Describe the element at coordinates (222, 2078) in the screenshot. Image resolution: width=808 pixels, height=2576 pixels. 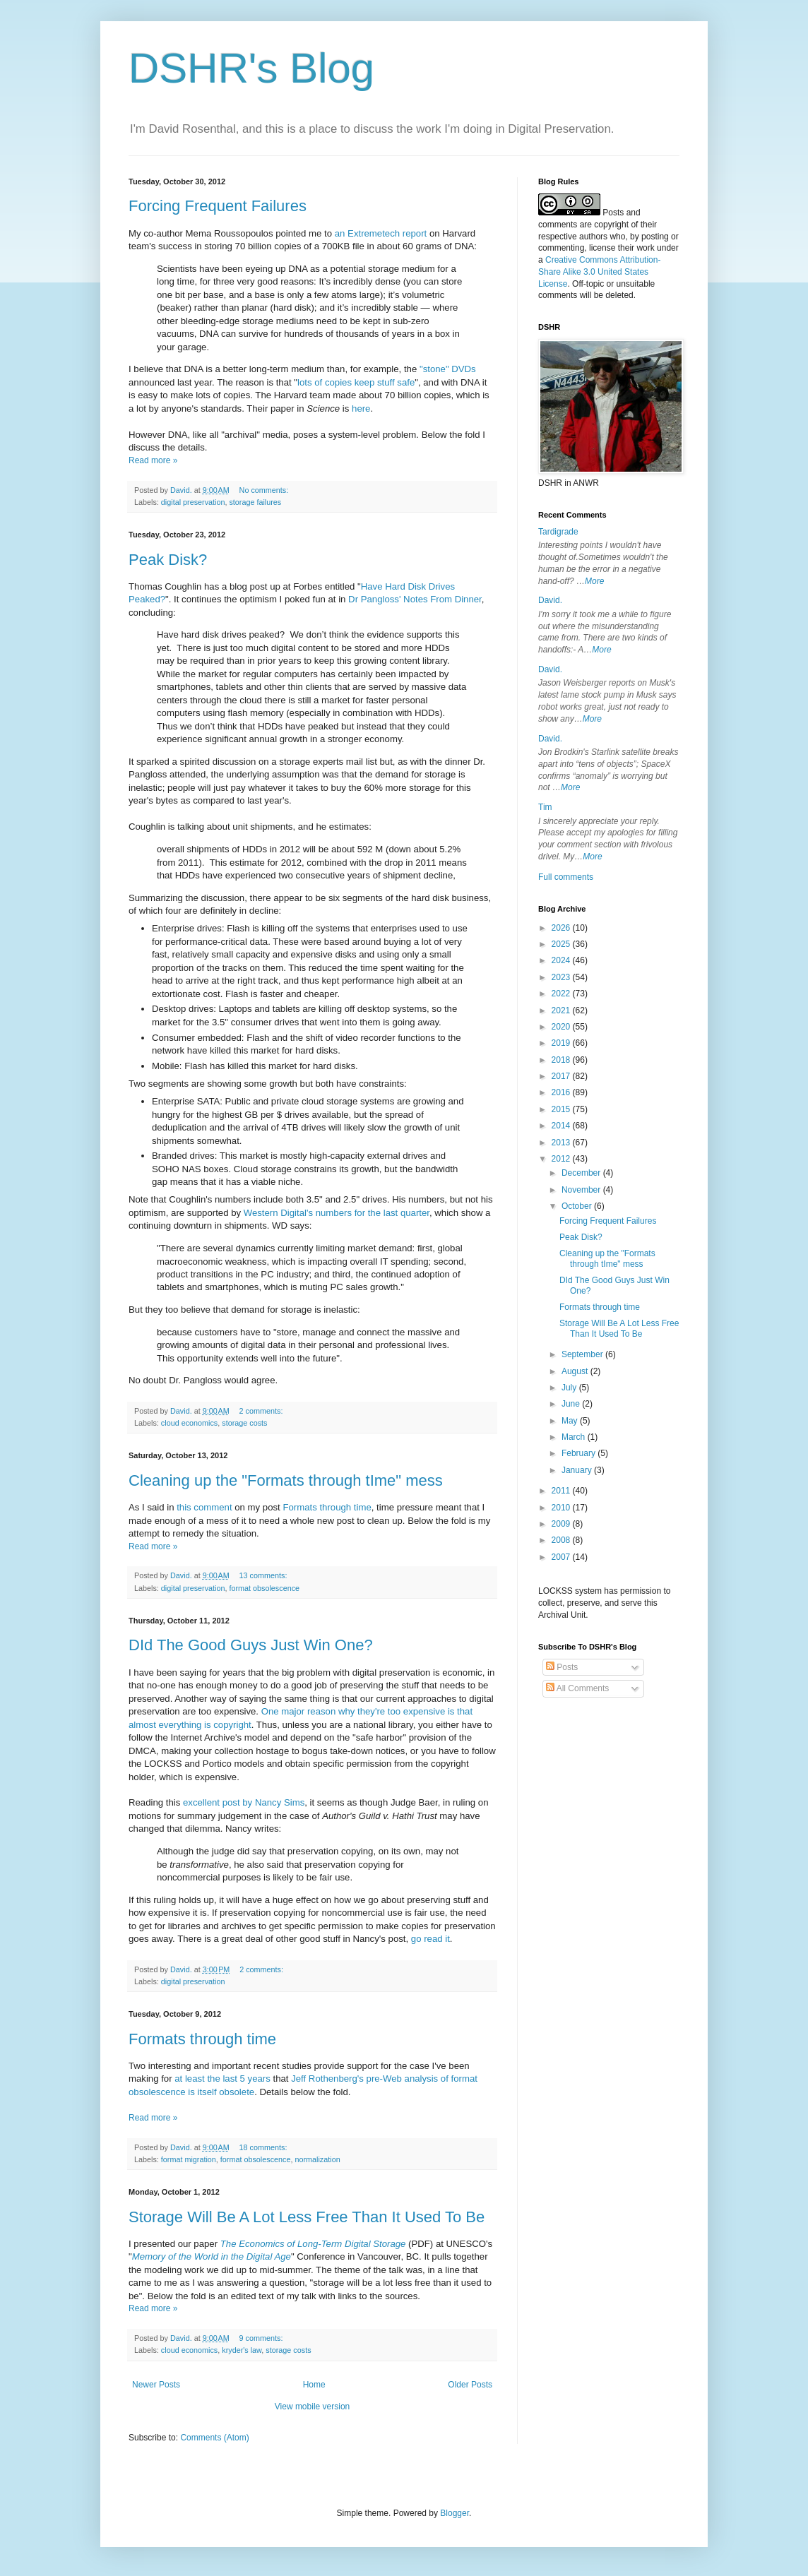
I see `at least the last 5 years` at that location.